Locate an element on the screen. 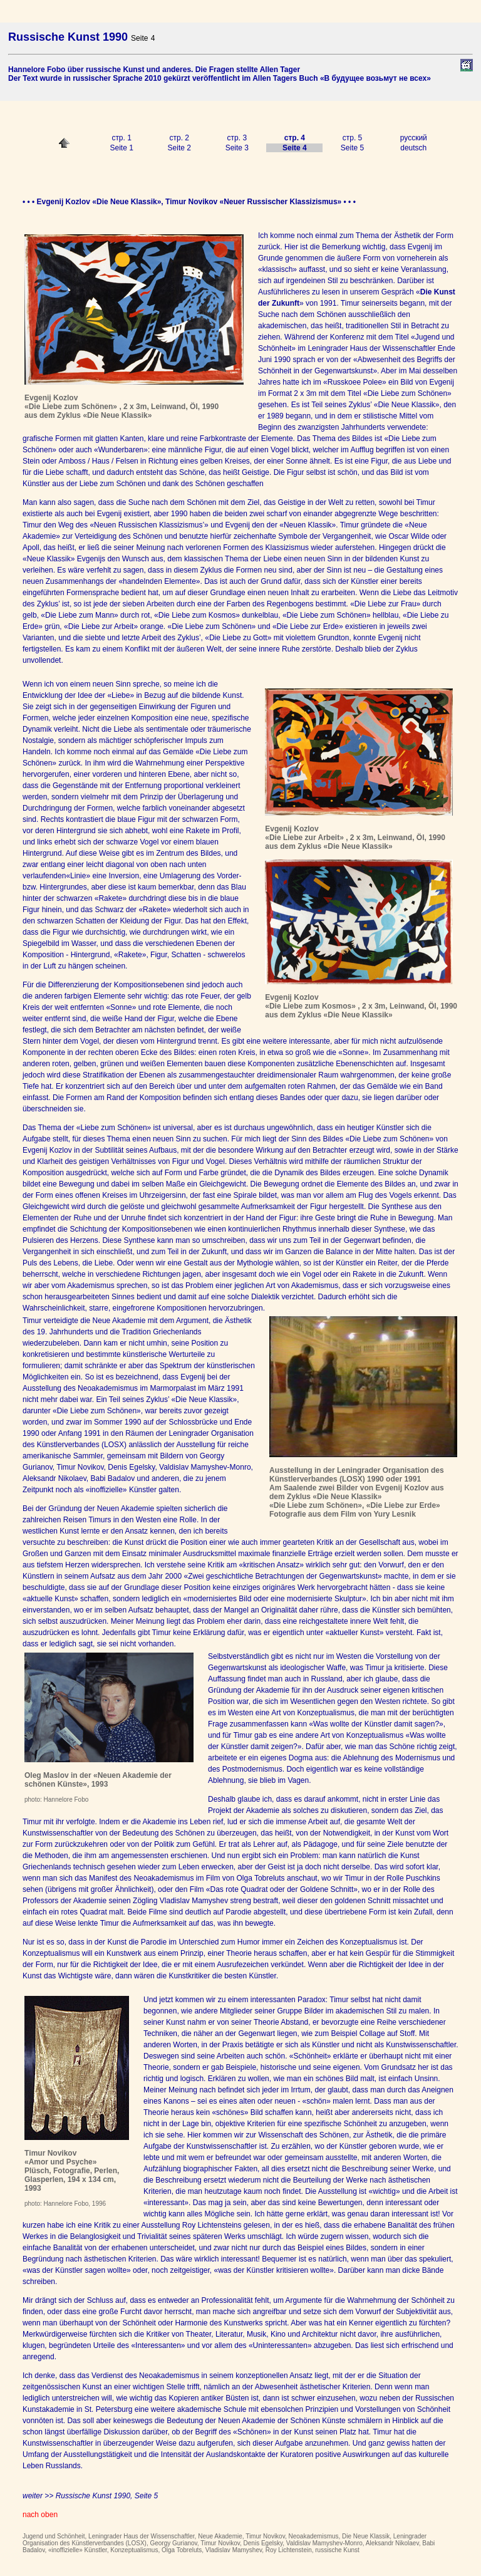 The image size is (481, 2576). стр. 3 is located at coordinates (237, 137).